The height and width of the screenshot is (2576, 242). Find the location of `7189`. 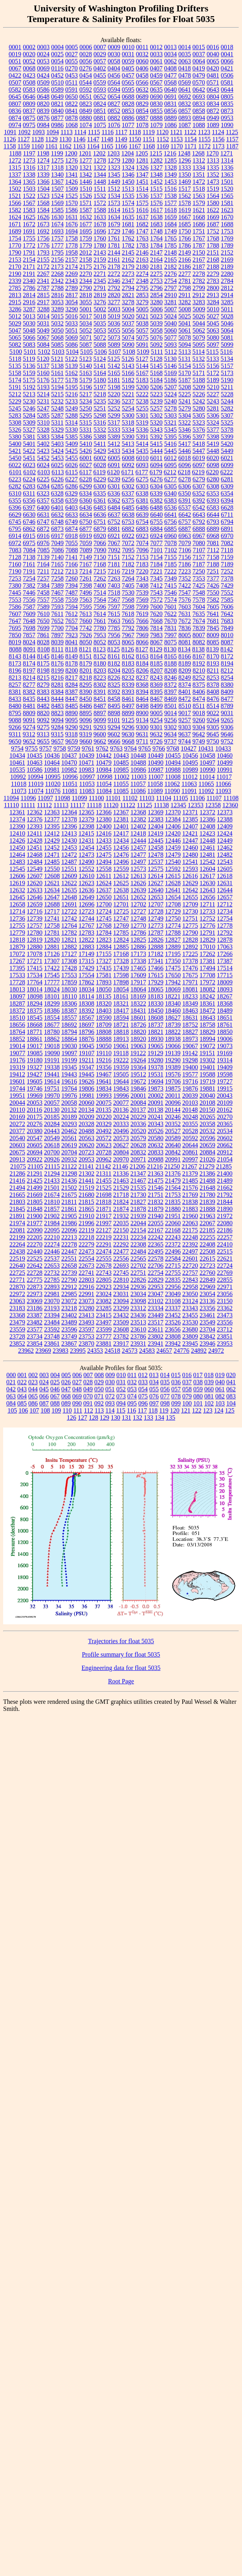

7189 is located at coordinates (227, 564).